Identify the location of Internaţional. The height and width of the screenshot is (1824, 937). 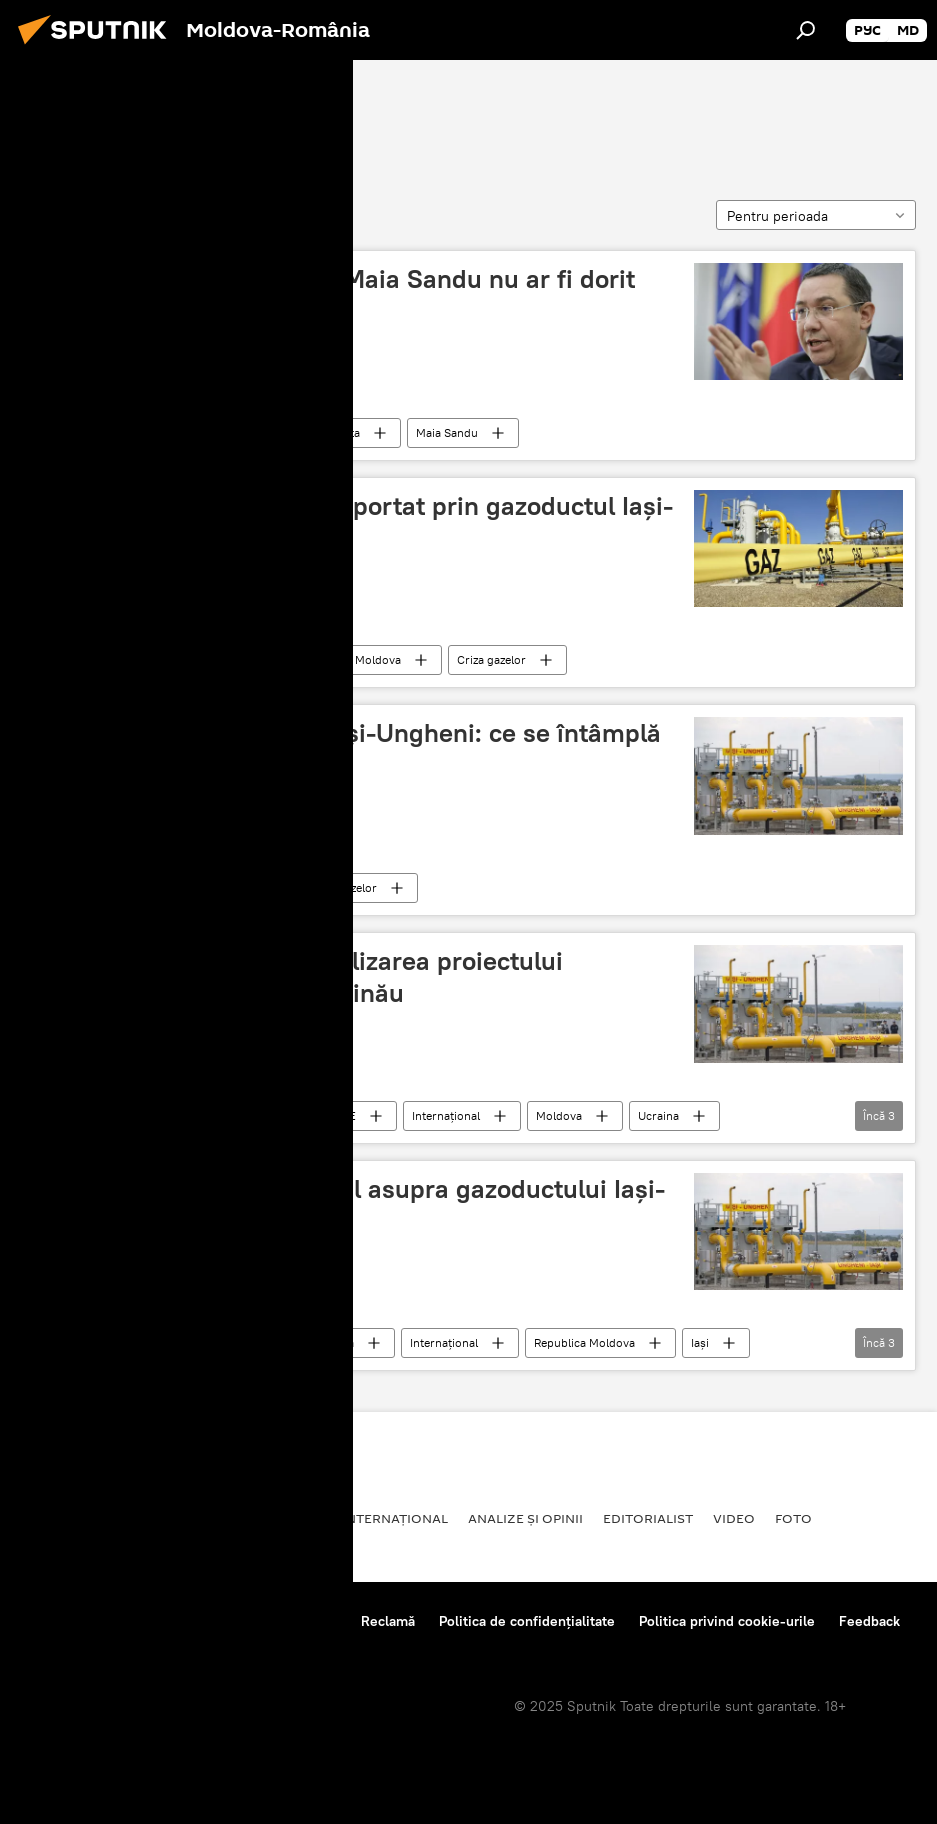
(446, 1115).